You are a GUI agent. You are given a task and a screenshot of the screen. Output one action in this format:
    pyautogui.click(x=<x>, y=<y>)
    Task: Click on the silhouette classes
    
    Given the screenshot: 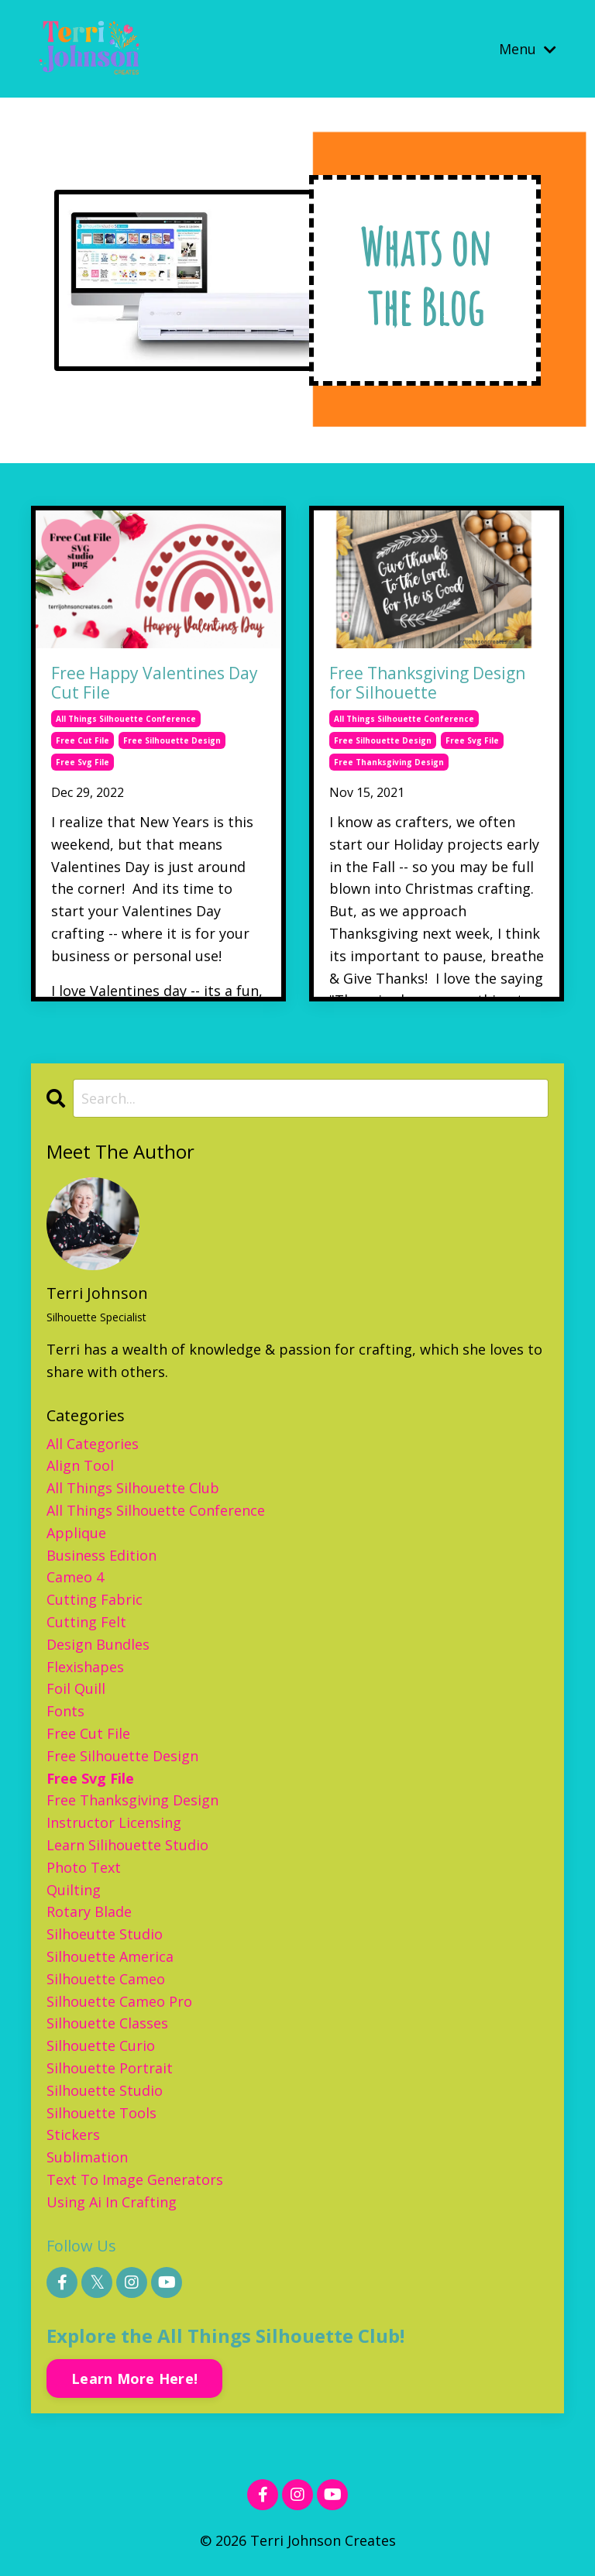 What is the action you would take?
    pyautogui.click(x=107, y=2023)
    